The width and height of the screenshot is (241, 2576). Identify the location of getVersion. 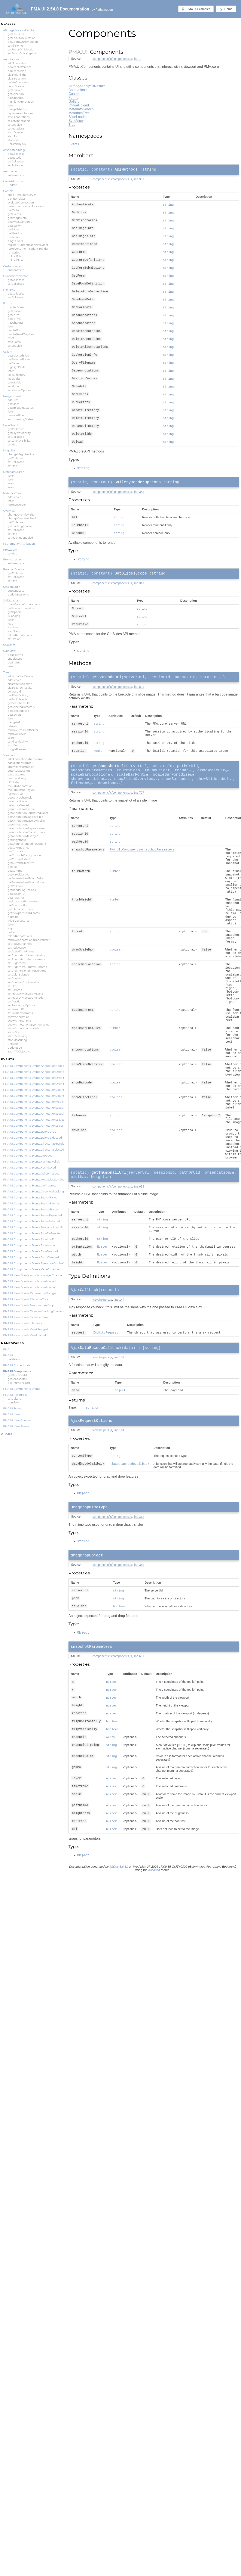
(14, 1359).